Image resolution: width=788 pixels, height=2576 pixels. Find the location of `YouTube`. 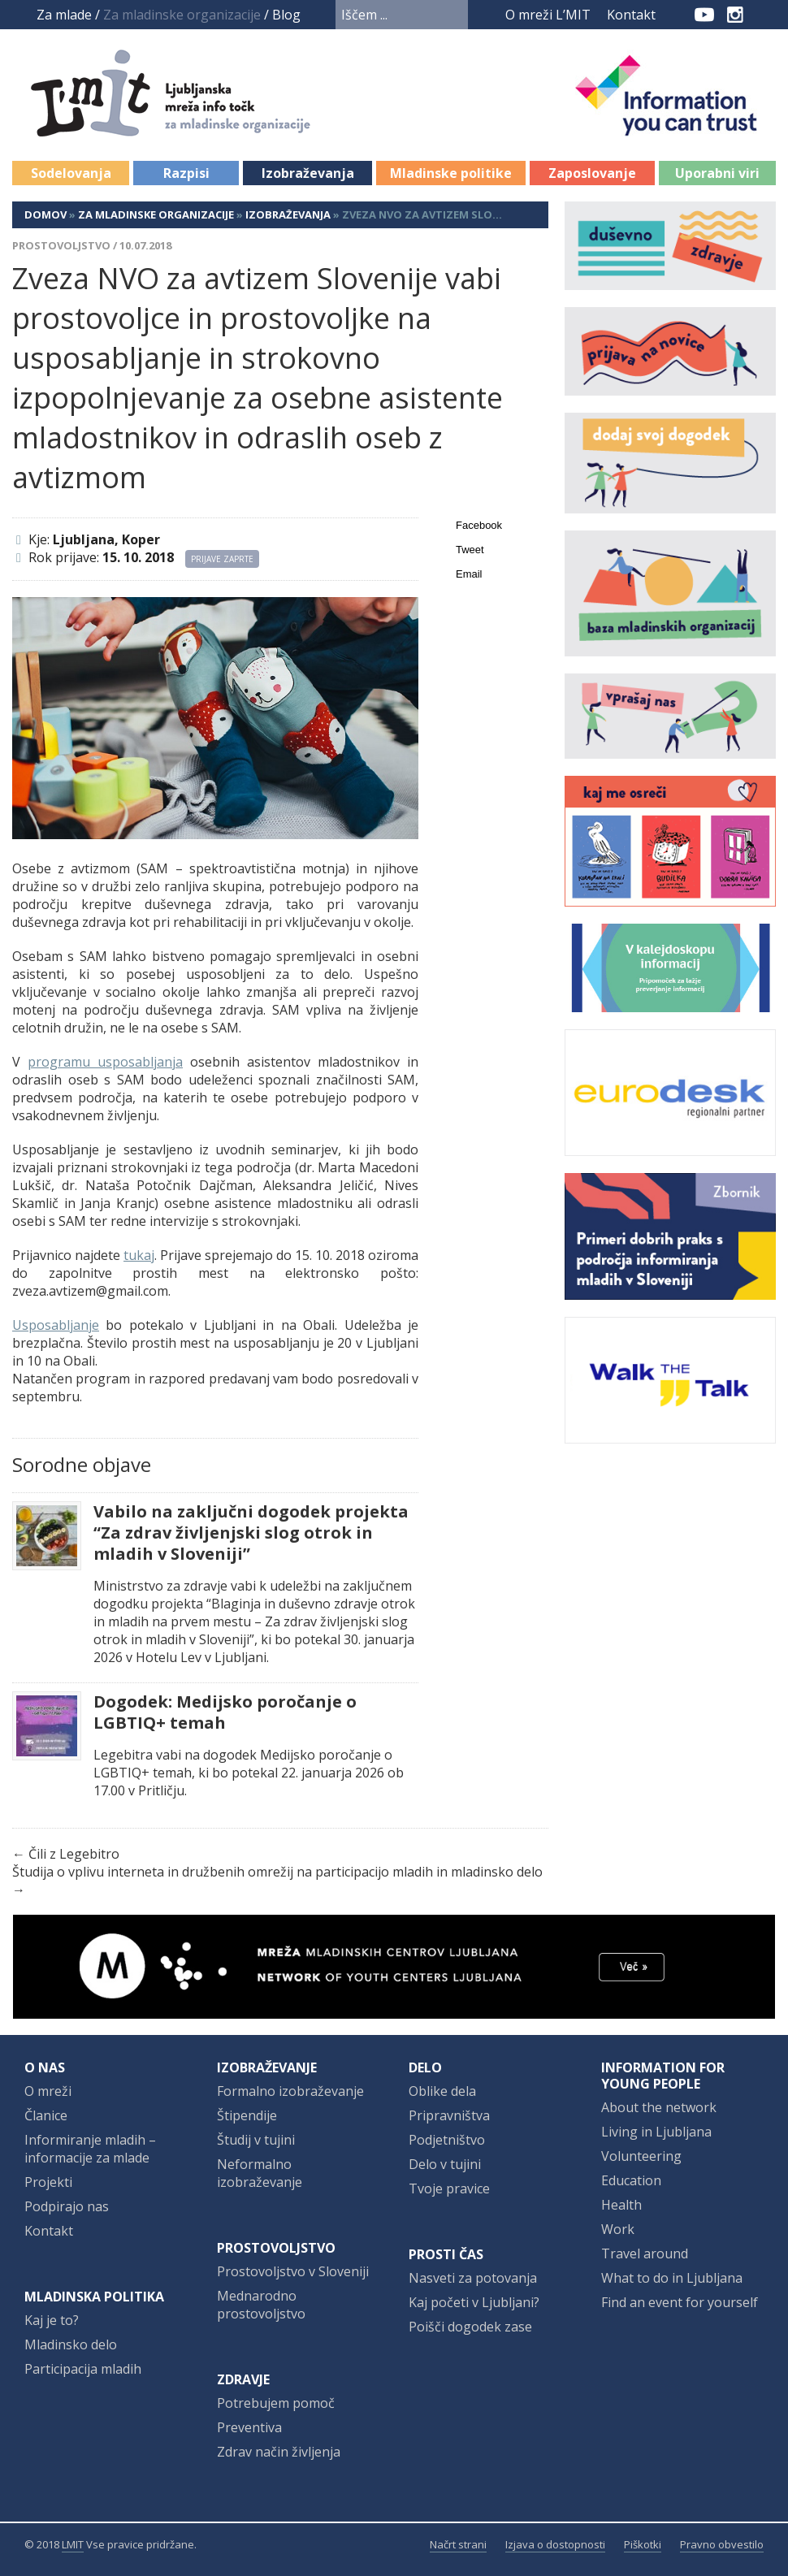

YouTube is located at coordinates (704, 14).